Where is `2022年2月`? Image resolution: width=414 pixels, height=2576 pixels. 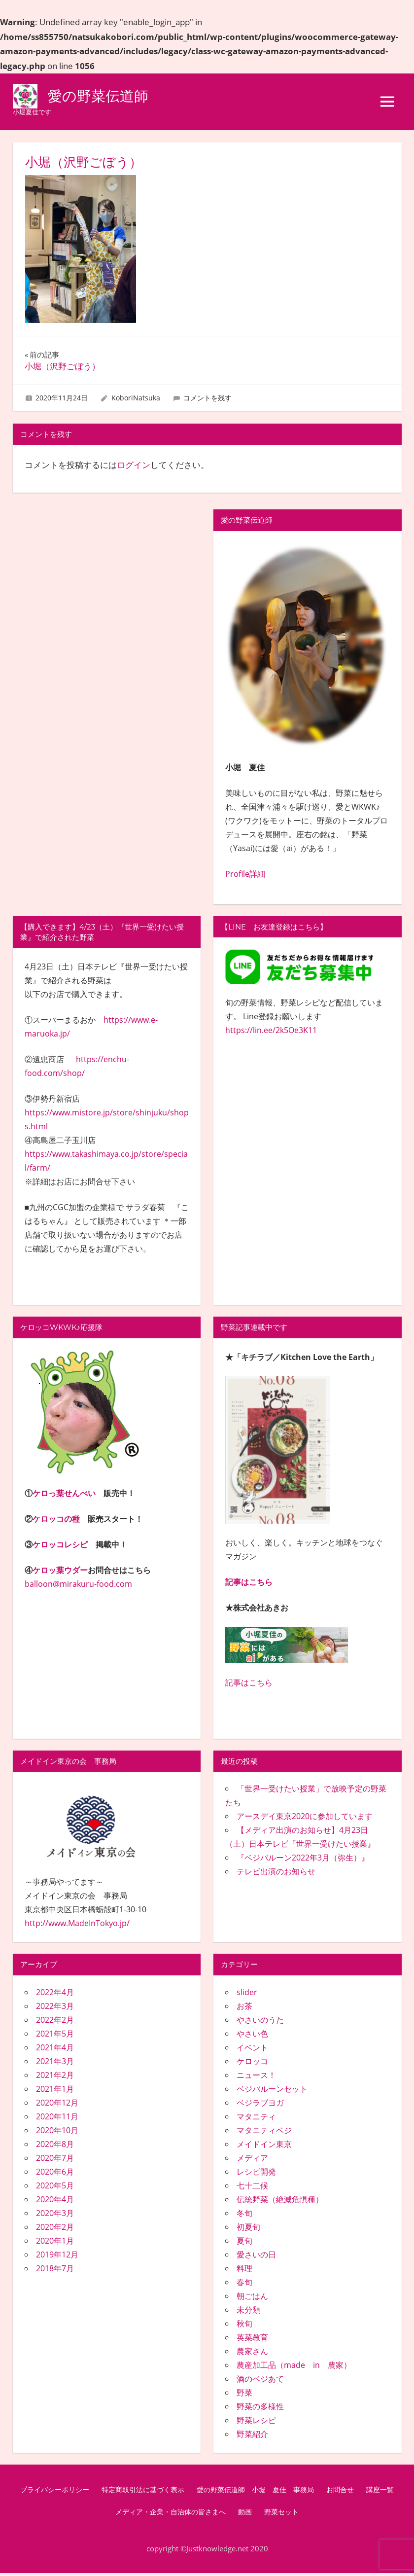 2022年2月 is located at coordinates (55, 2022).